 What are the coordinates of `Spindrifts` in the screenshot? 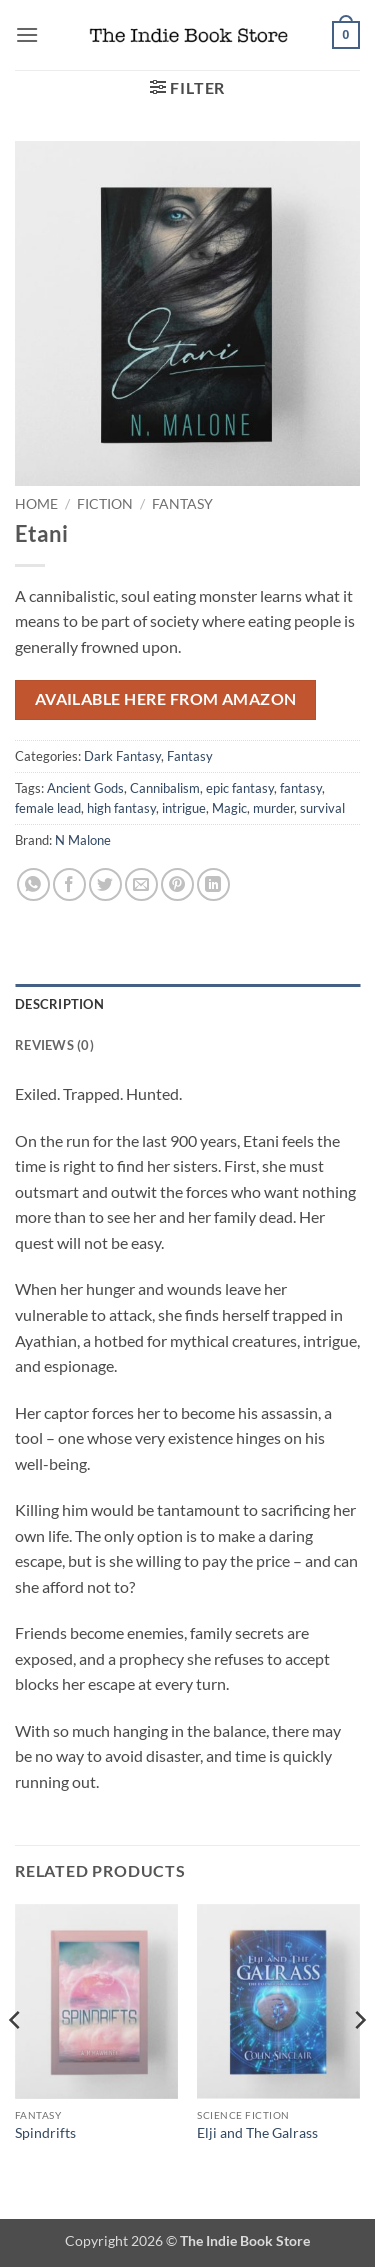 It's located at (45, 2133).